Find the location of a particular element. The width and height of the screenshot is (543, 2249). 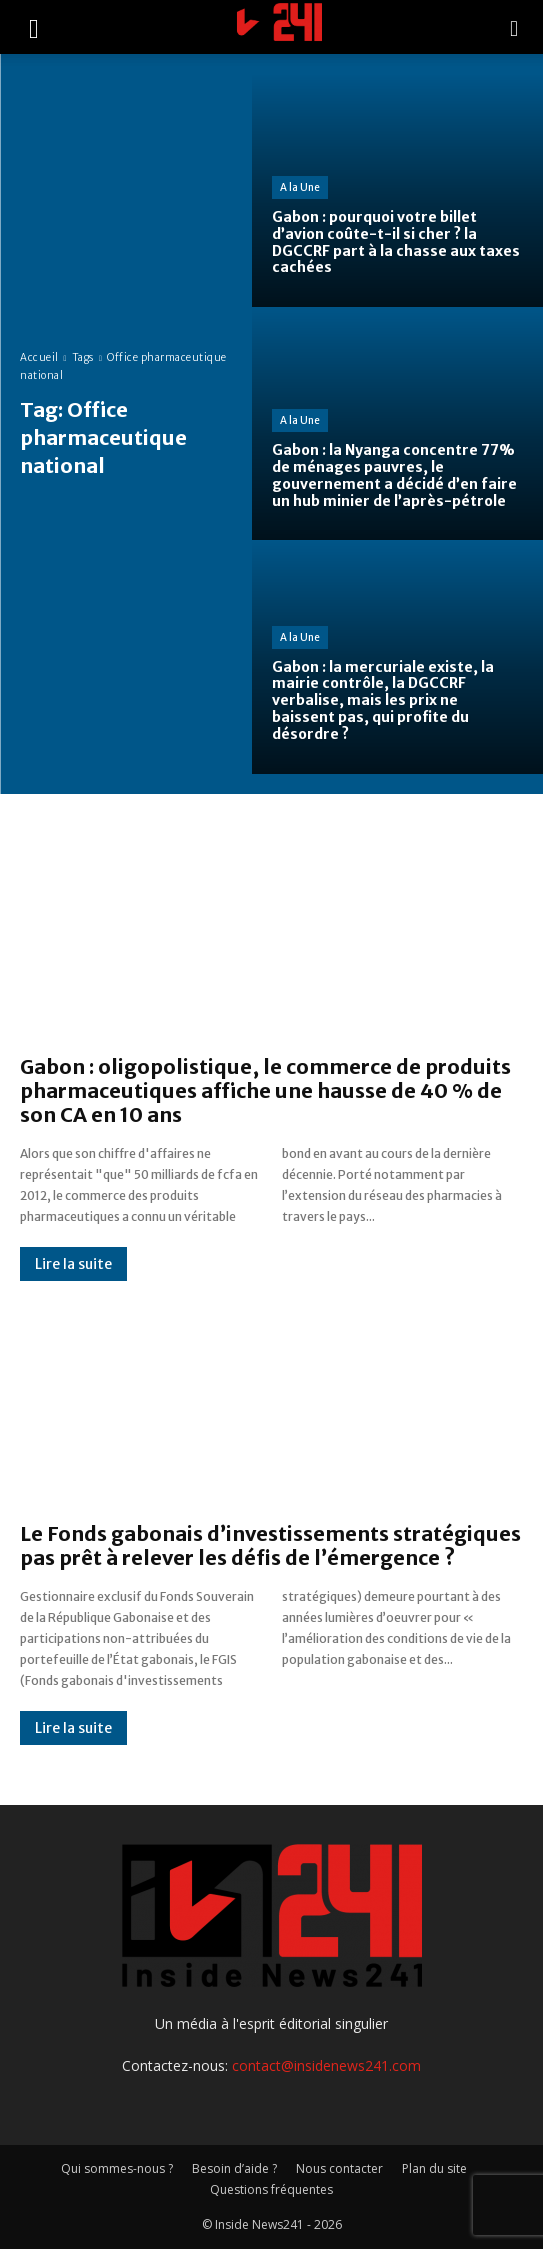

Besoin d’aide ? is located at coordinates (234, 2168).